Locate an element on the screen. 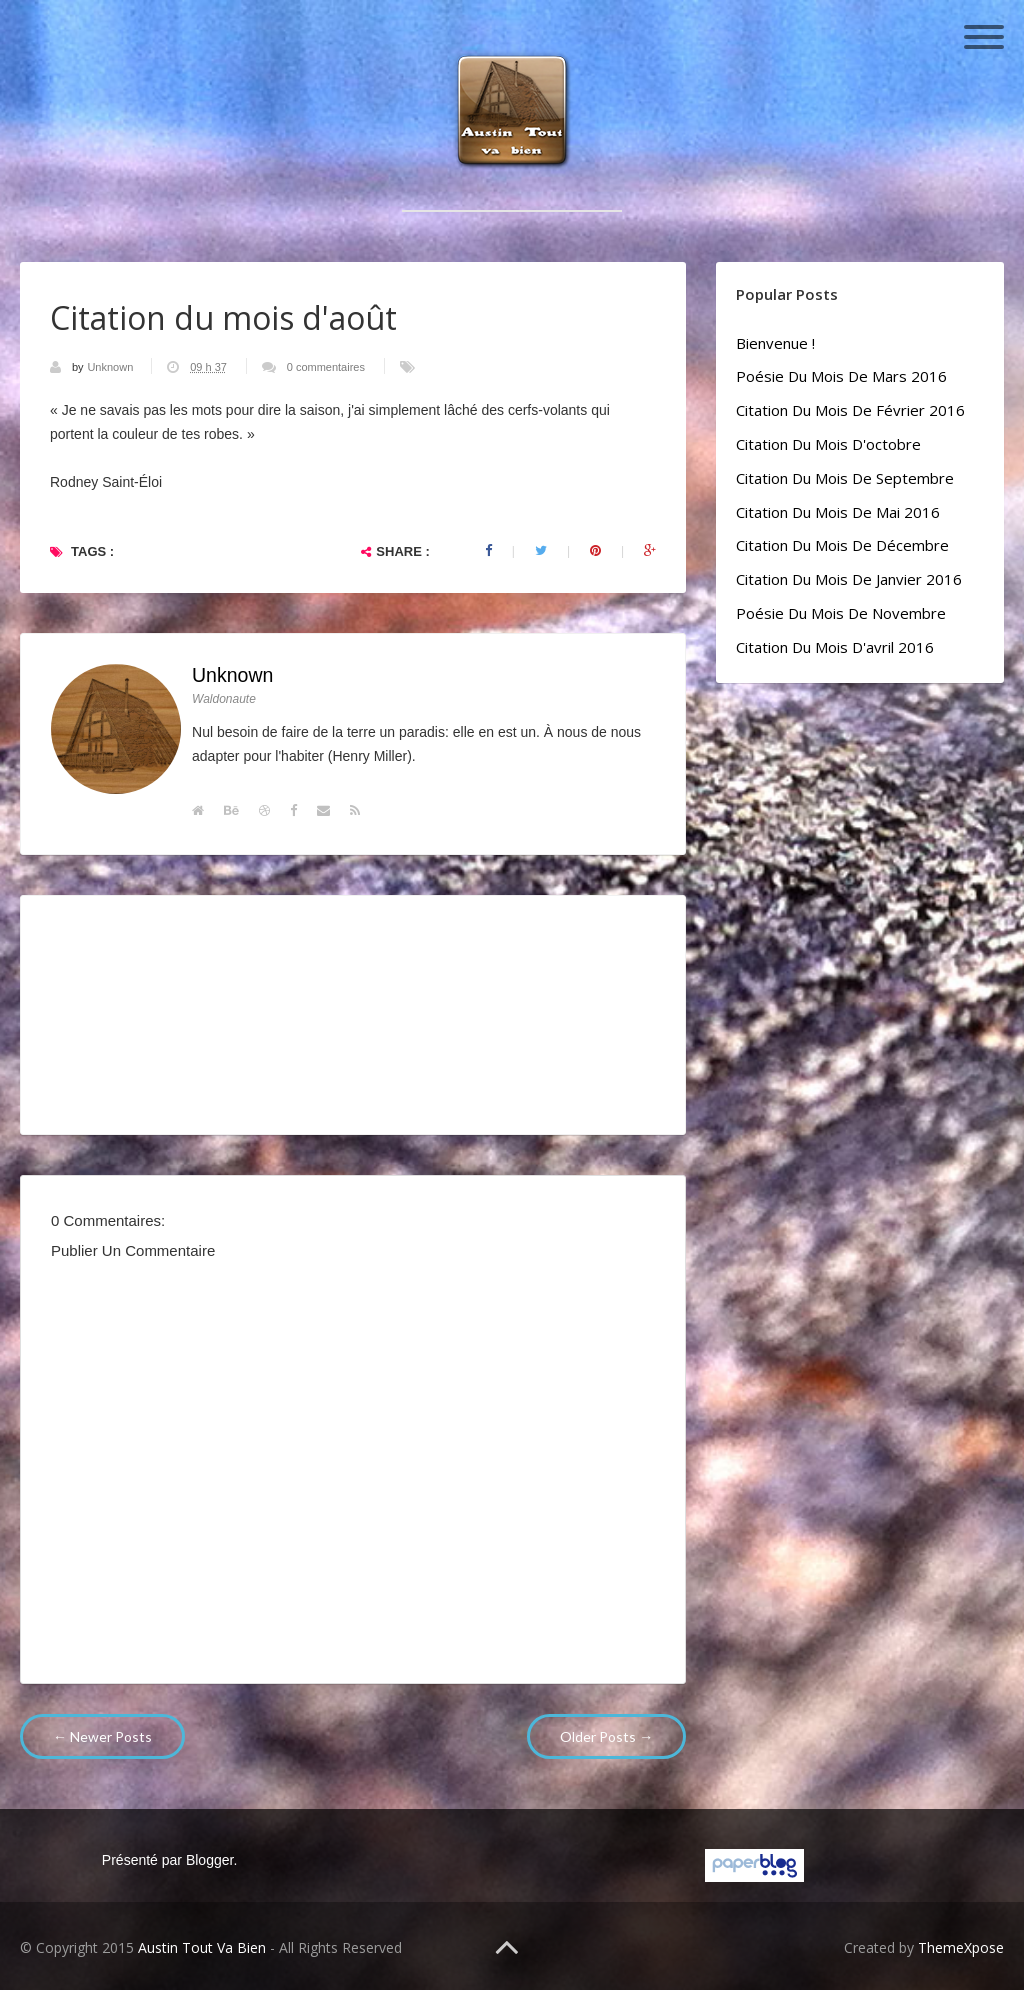 The width and height of the screenshot is (1024, 1990). Poésie du mois de novembre is located at coordinates (841, 613).